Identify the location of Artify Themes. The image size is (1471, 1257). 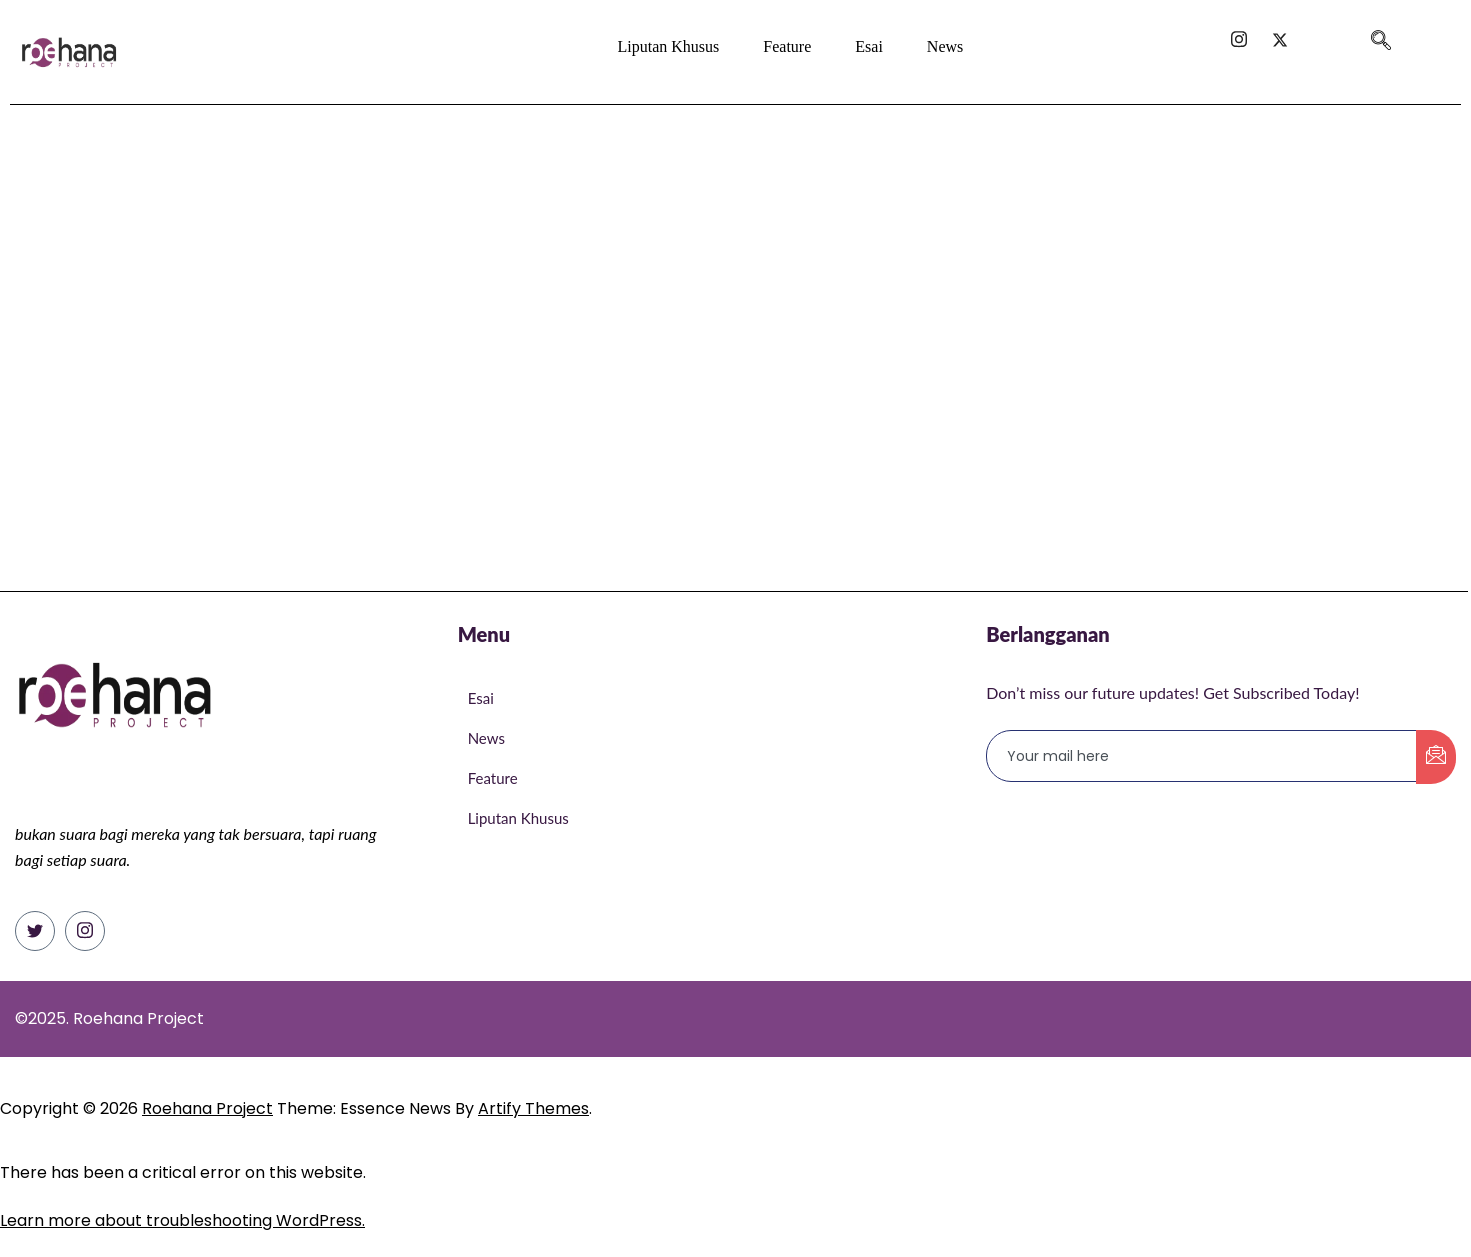
(533, 1108).